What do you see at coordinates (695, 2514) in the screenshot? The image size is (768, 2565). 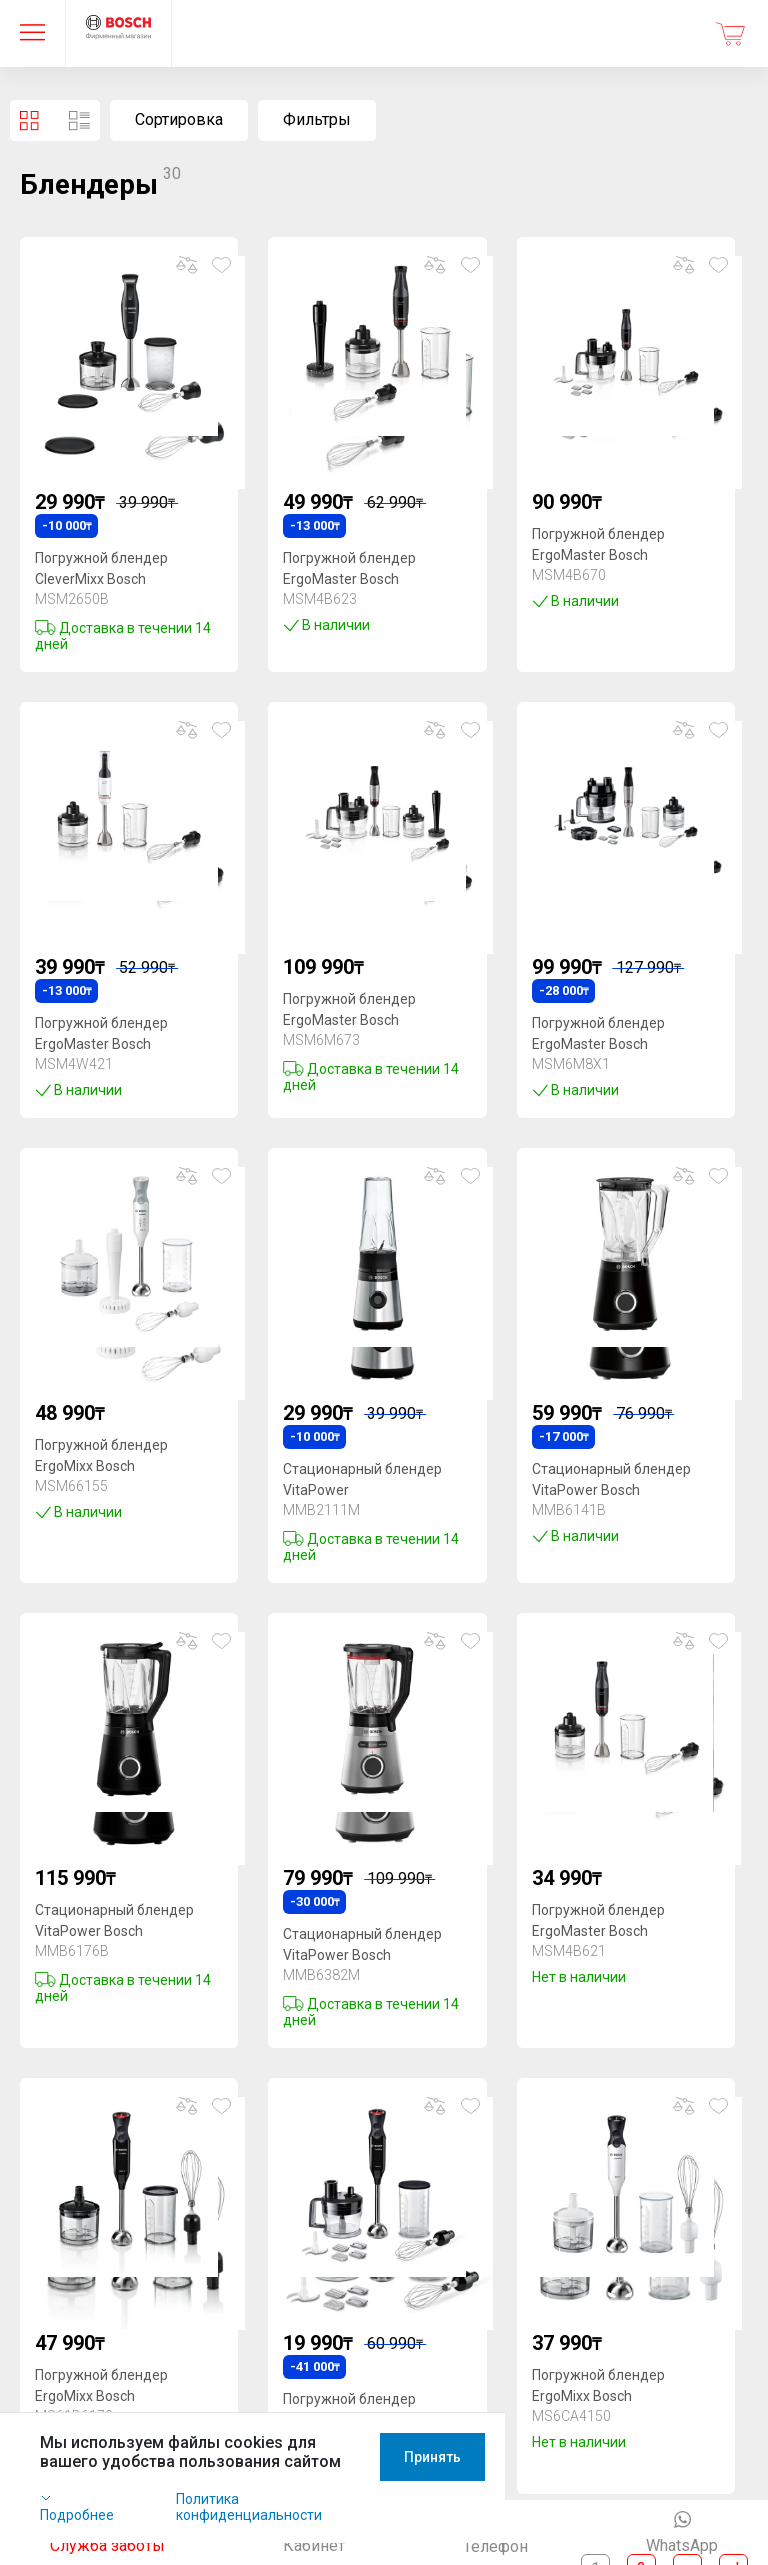 I see `Принять` at bounding box center [695, 2514].